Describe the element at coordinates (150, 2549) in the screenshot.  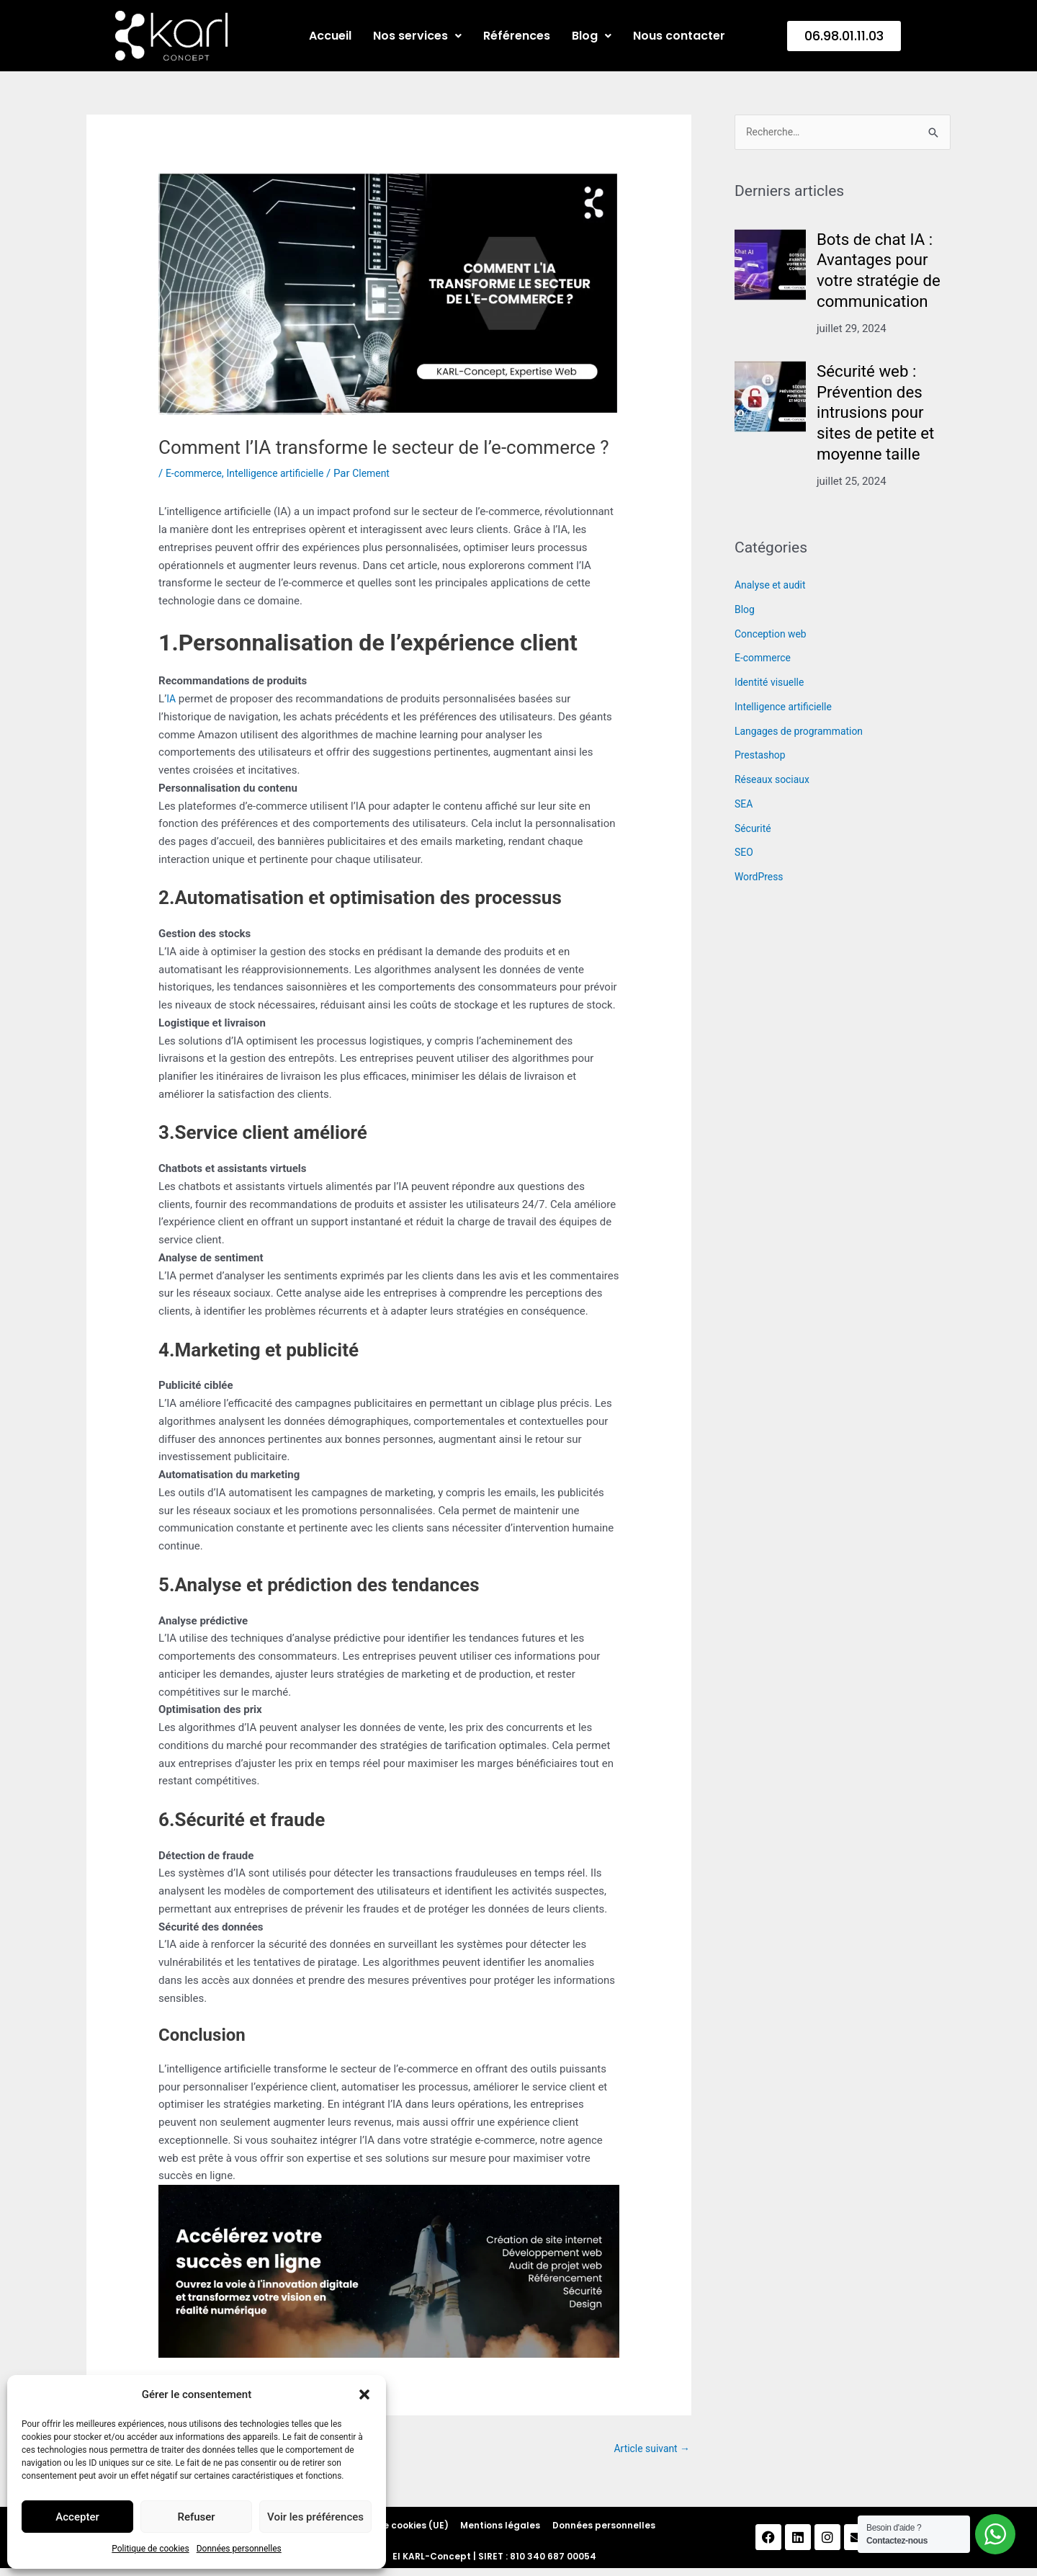
I see `Politique de cookies` at that location.